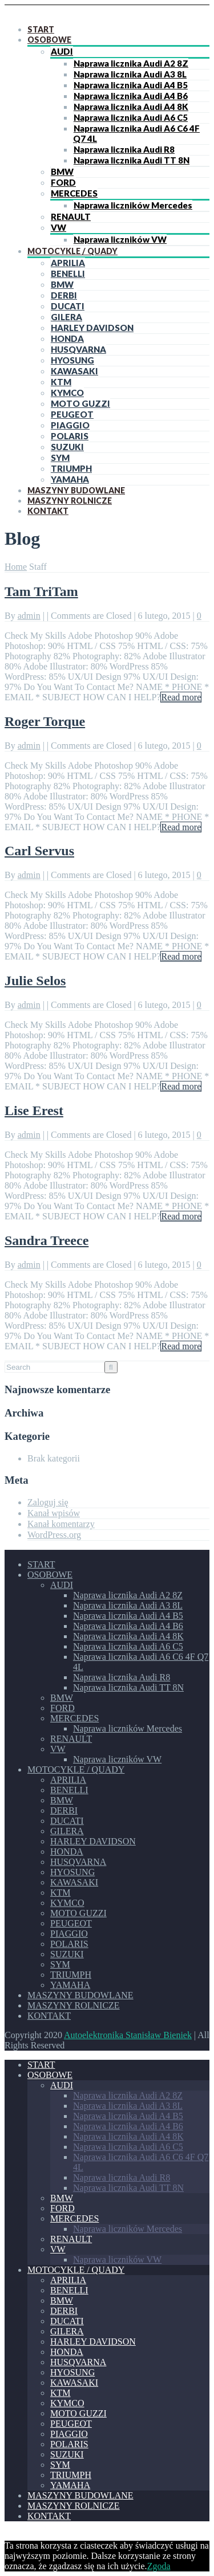  Describe the element at coordinates (72, 360) in the screenshot. I see `HYOSUNG` at that location.